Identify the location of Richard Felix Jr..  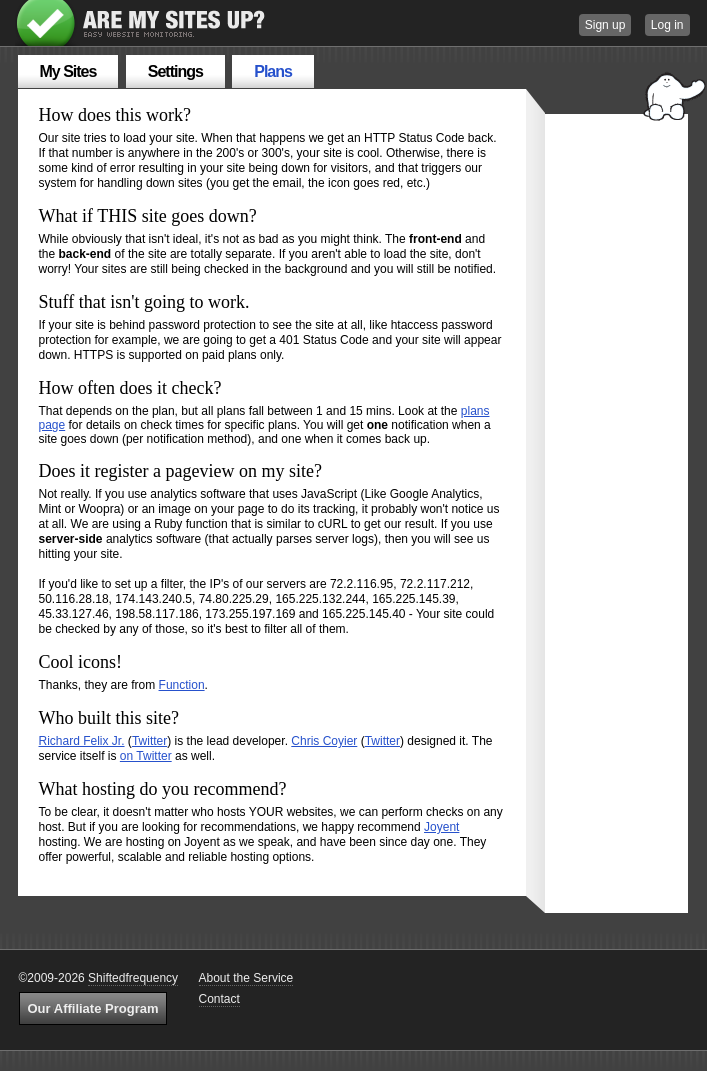
(82, 741).